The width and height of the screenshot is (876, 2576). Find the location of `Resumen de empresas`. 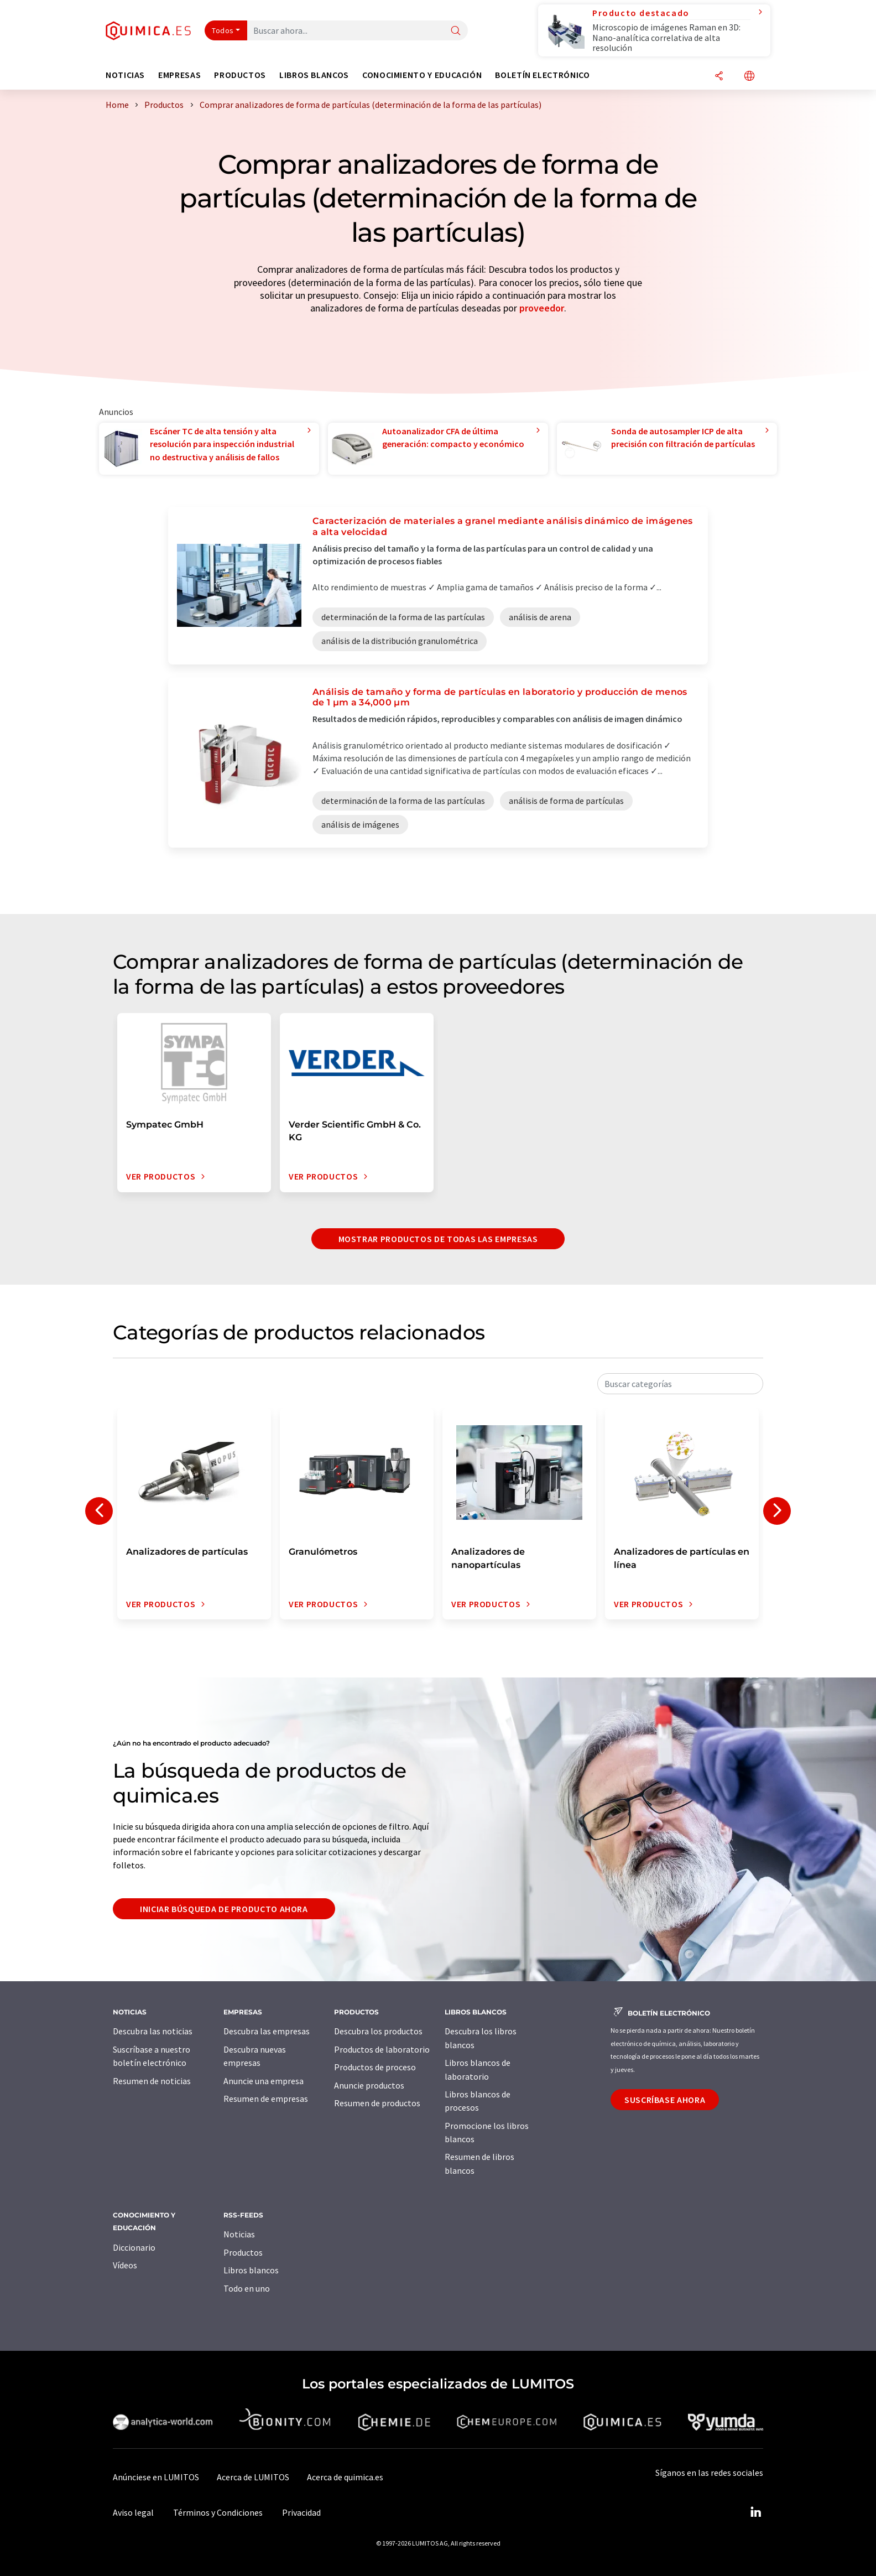

Resumen de empresas is located at coordinates (265, 2098).